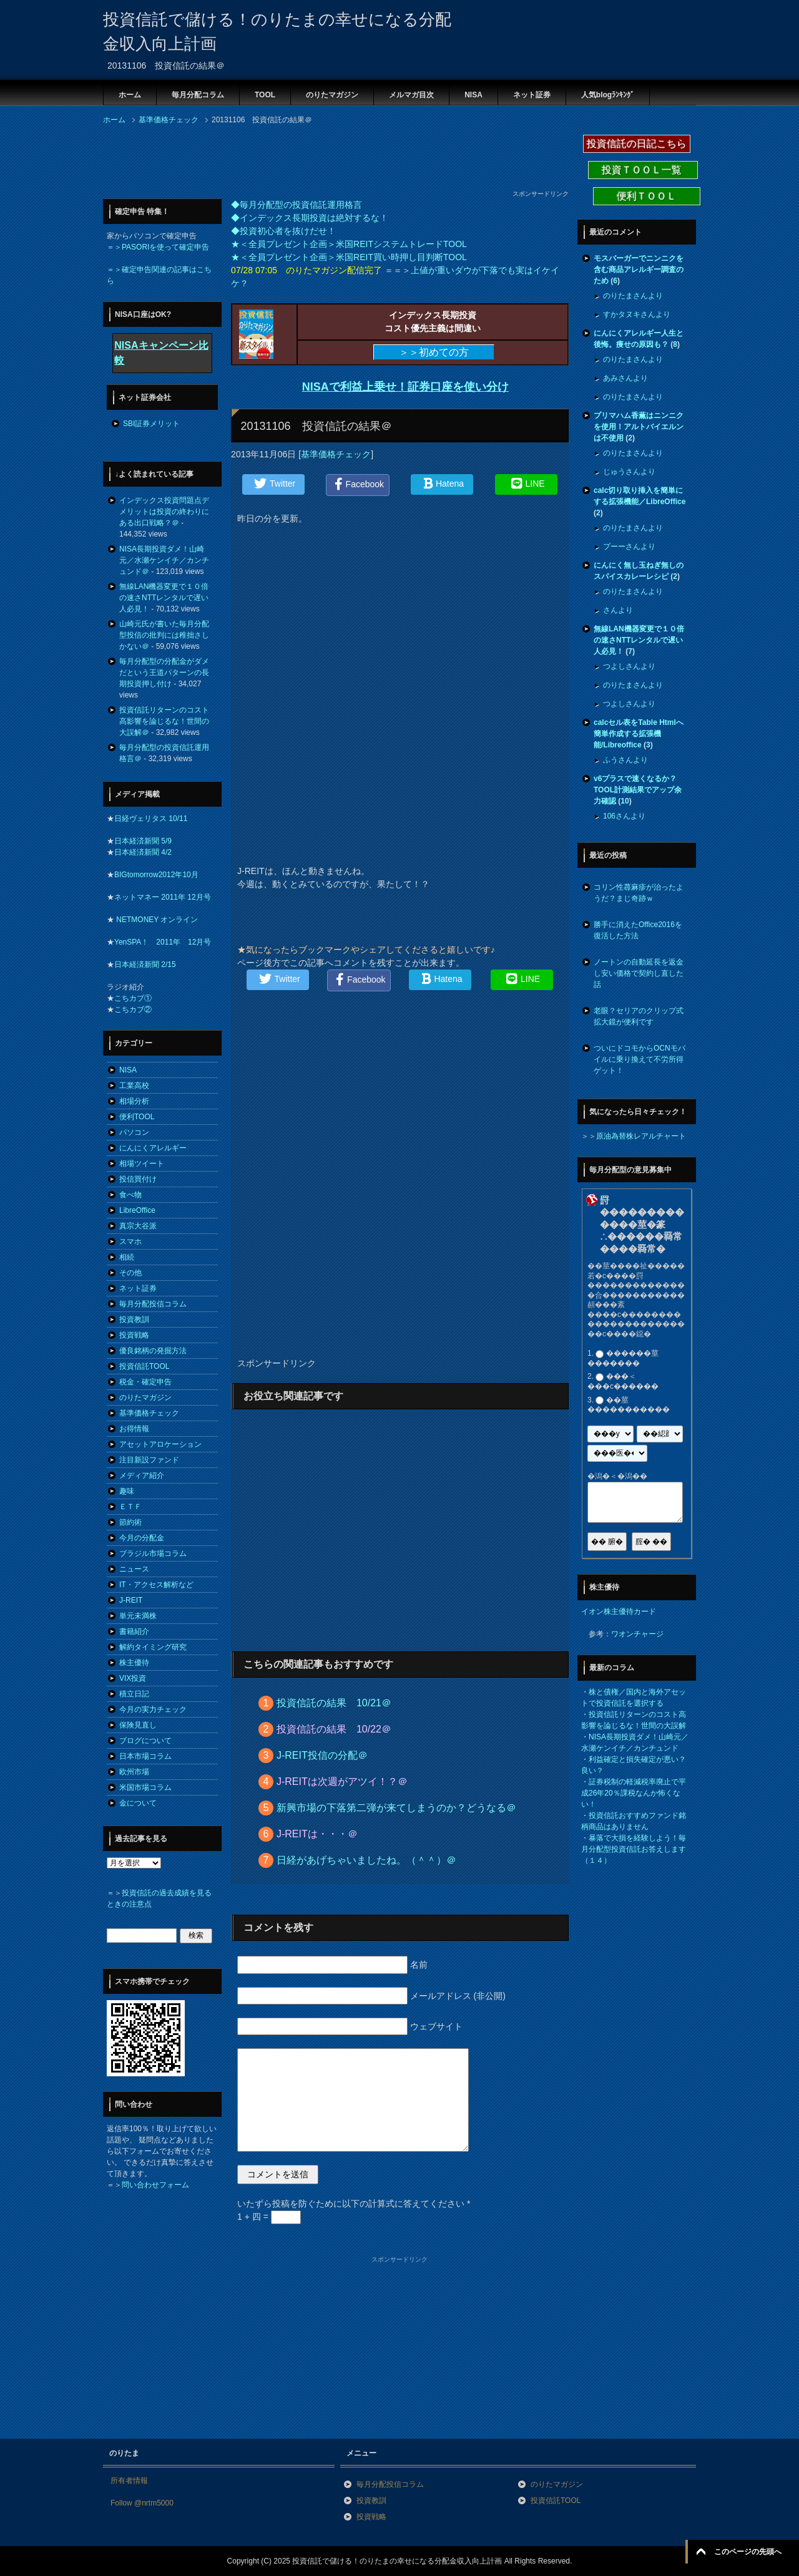 The height and width of the screenshot is (2576, 799). What do you see at coordinates (639, 1059) in the screenshot?
I see `ついにドコモからOCNモバイルに乗り換えて不労所得ゲット！` at bounding box center [639, 1059].